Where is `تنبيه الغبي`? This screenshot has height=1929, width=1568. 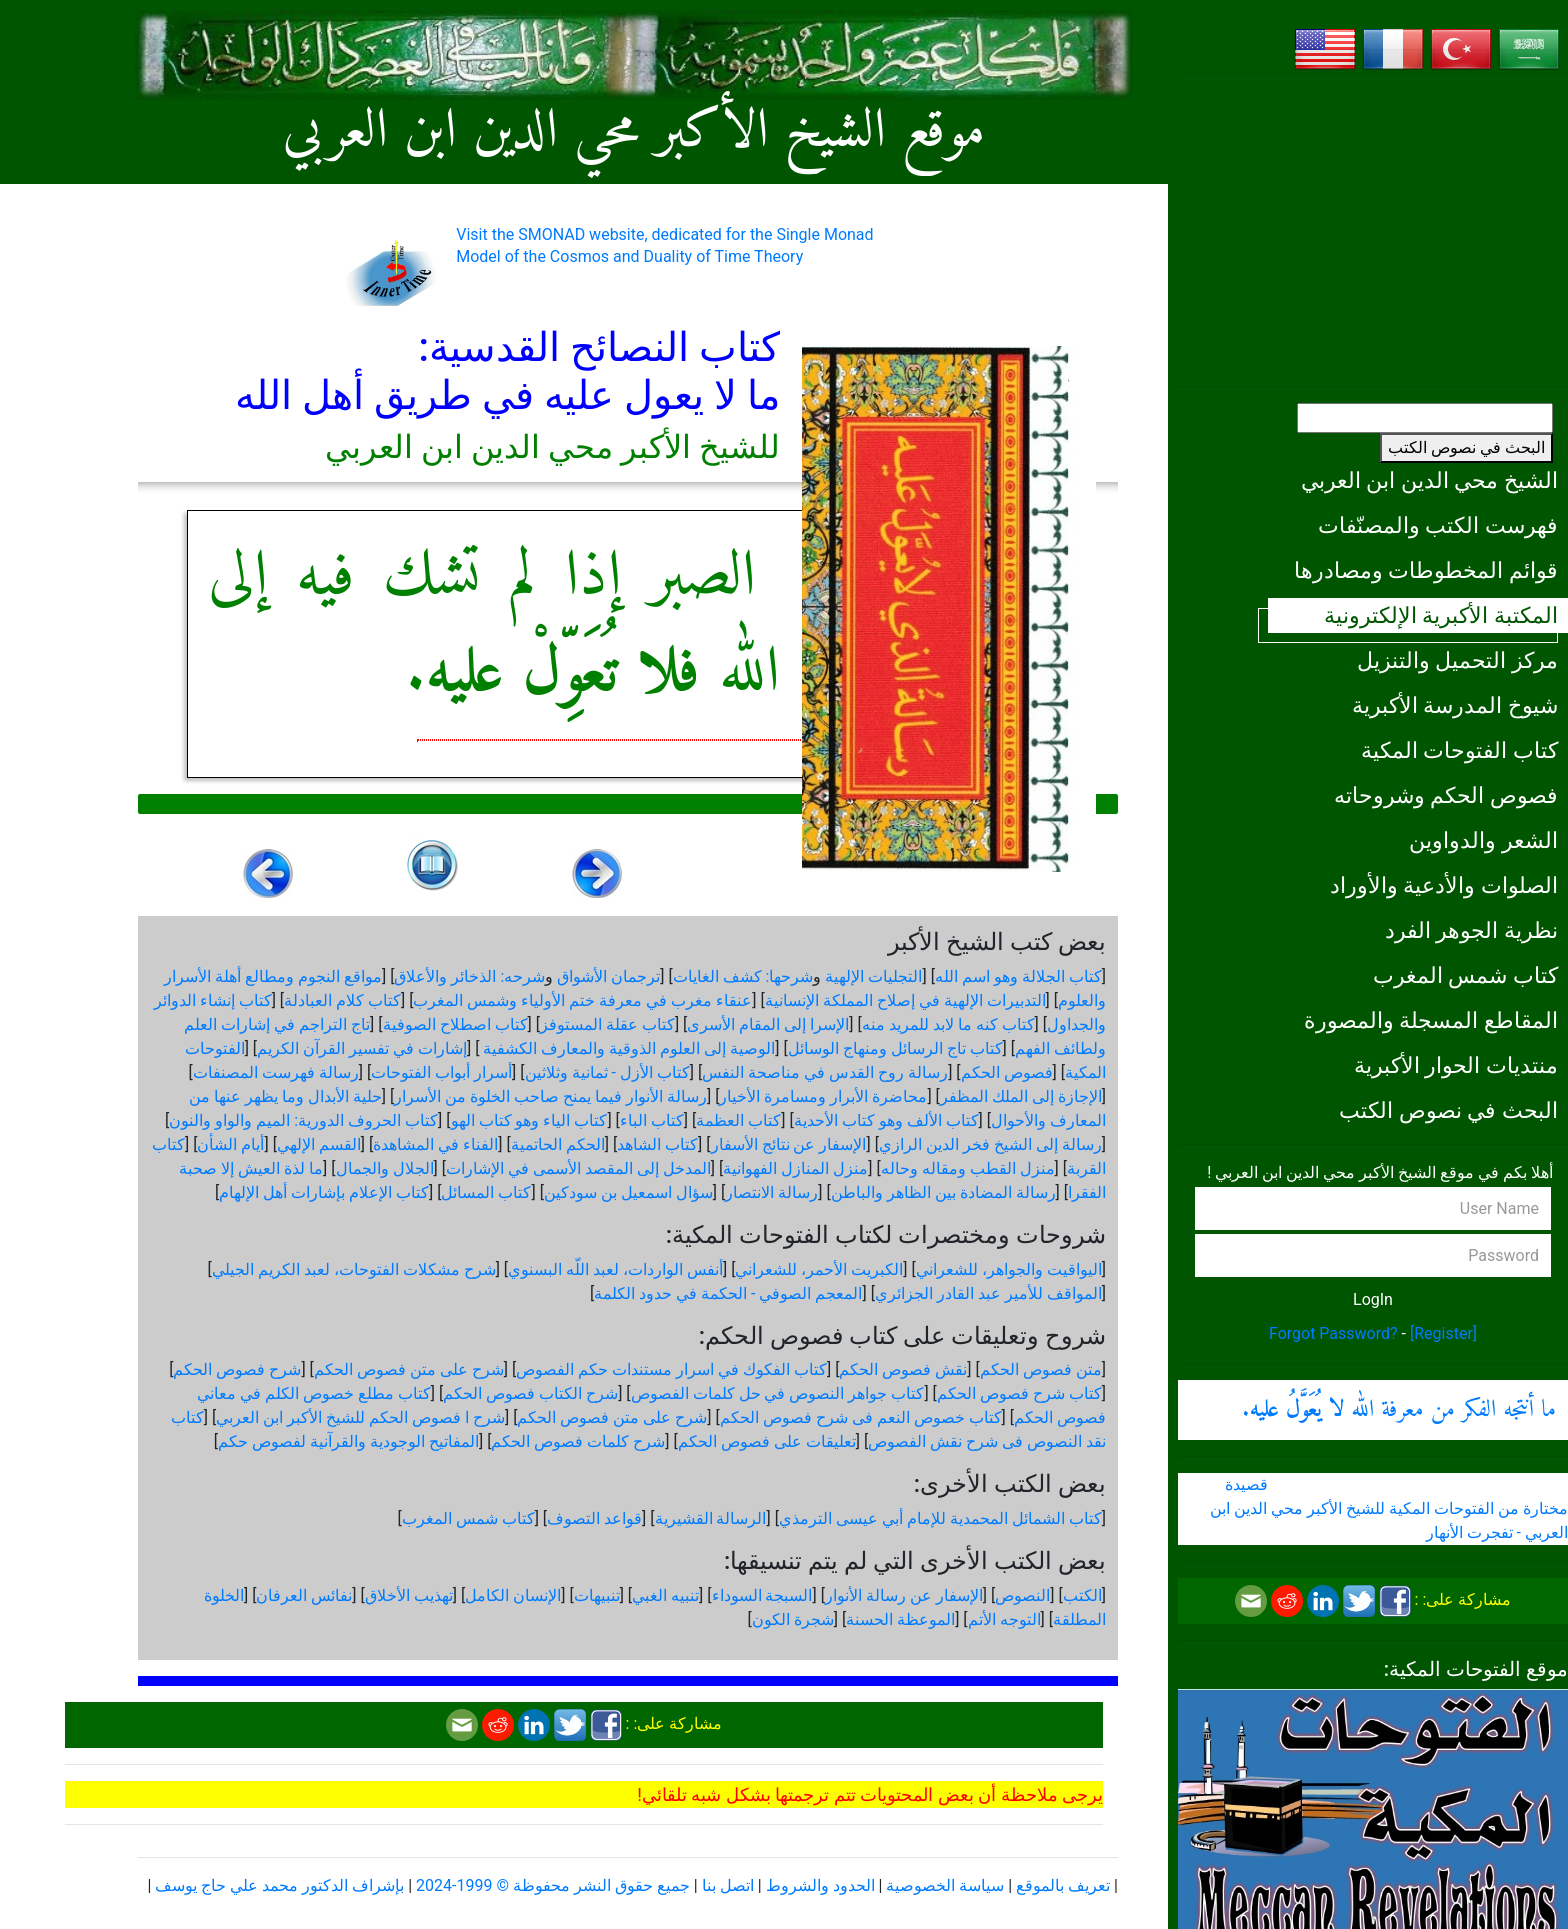 تنبيه الغبي is located at coordinates (665, 1595).